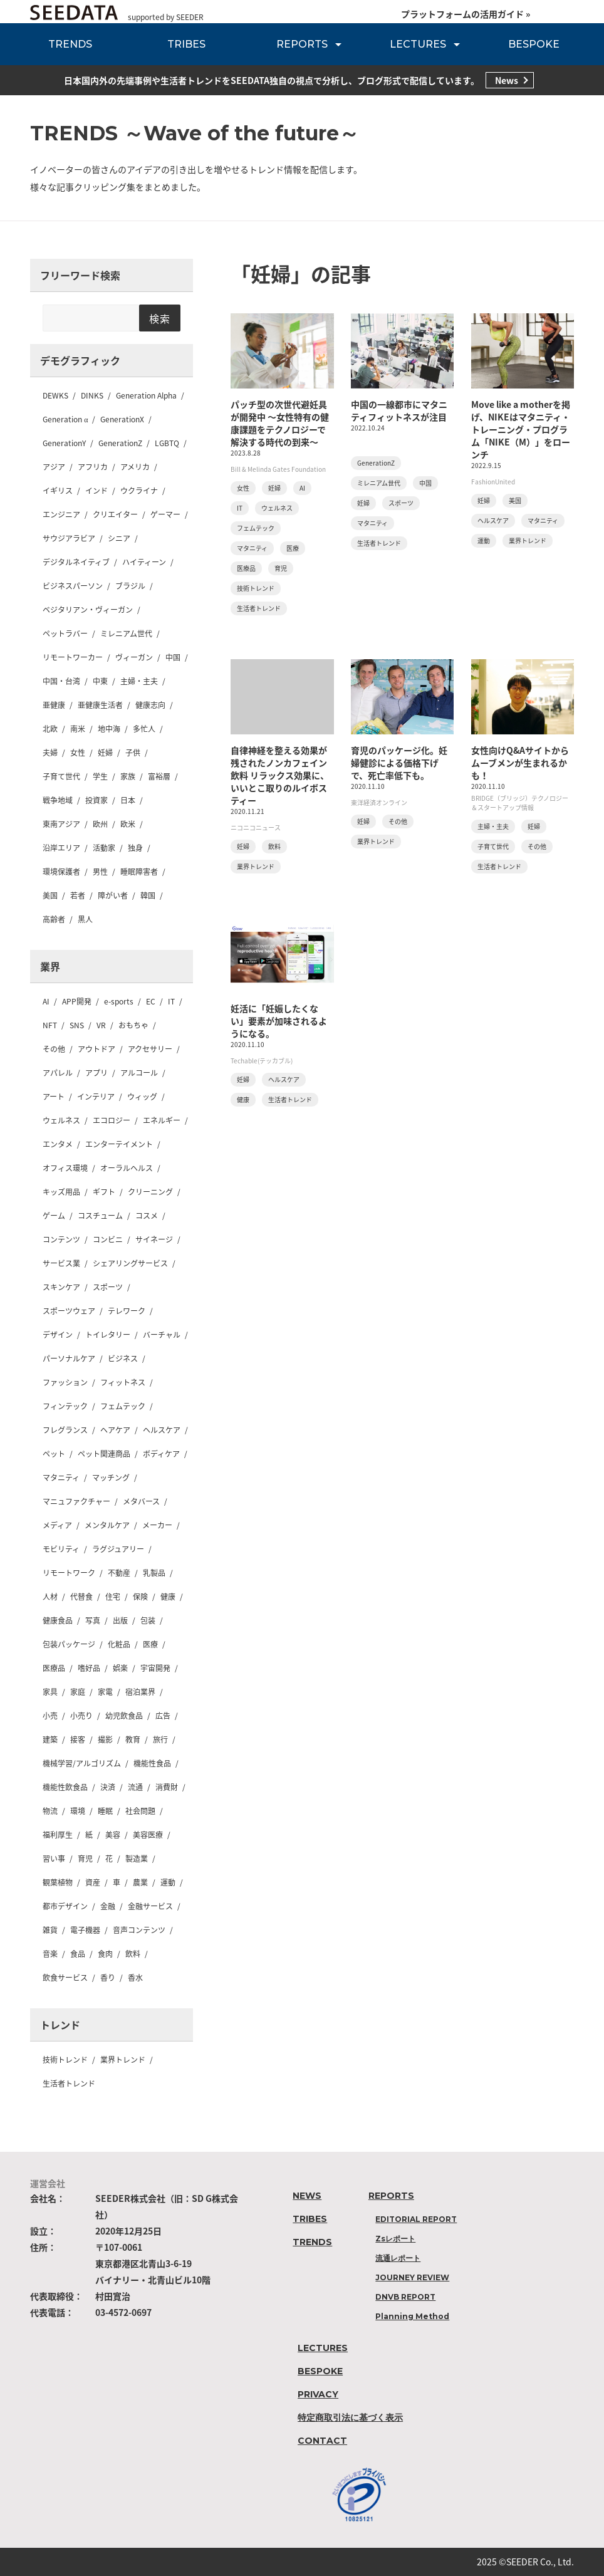  What do you see at coordinates (141, 1501) in the screenshot?
I see `メタバース` at bounding box center [141, 1501].